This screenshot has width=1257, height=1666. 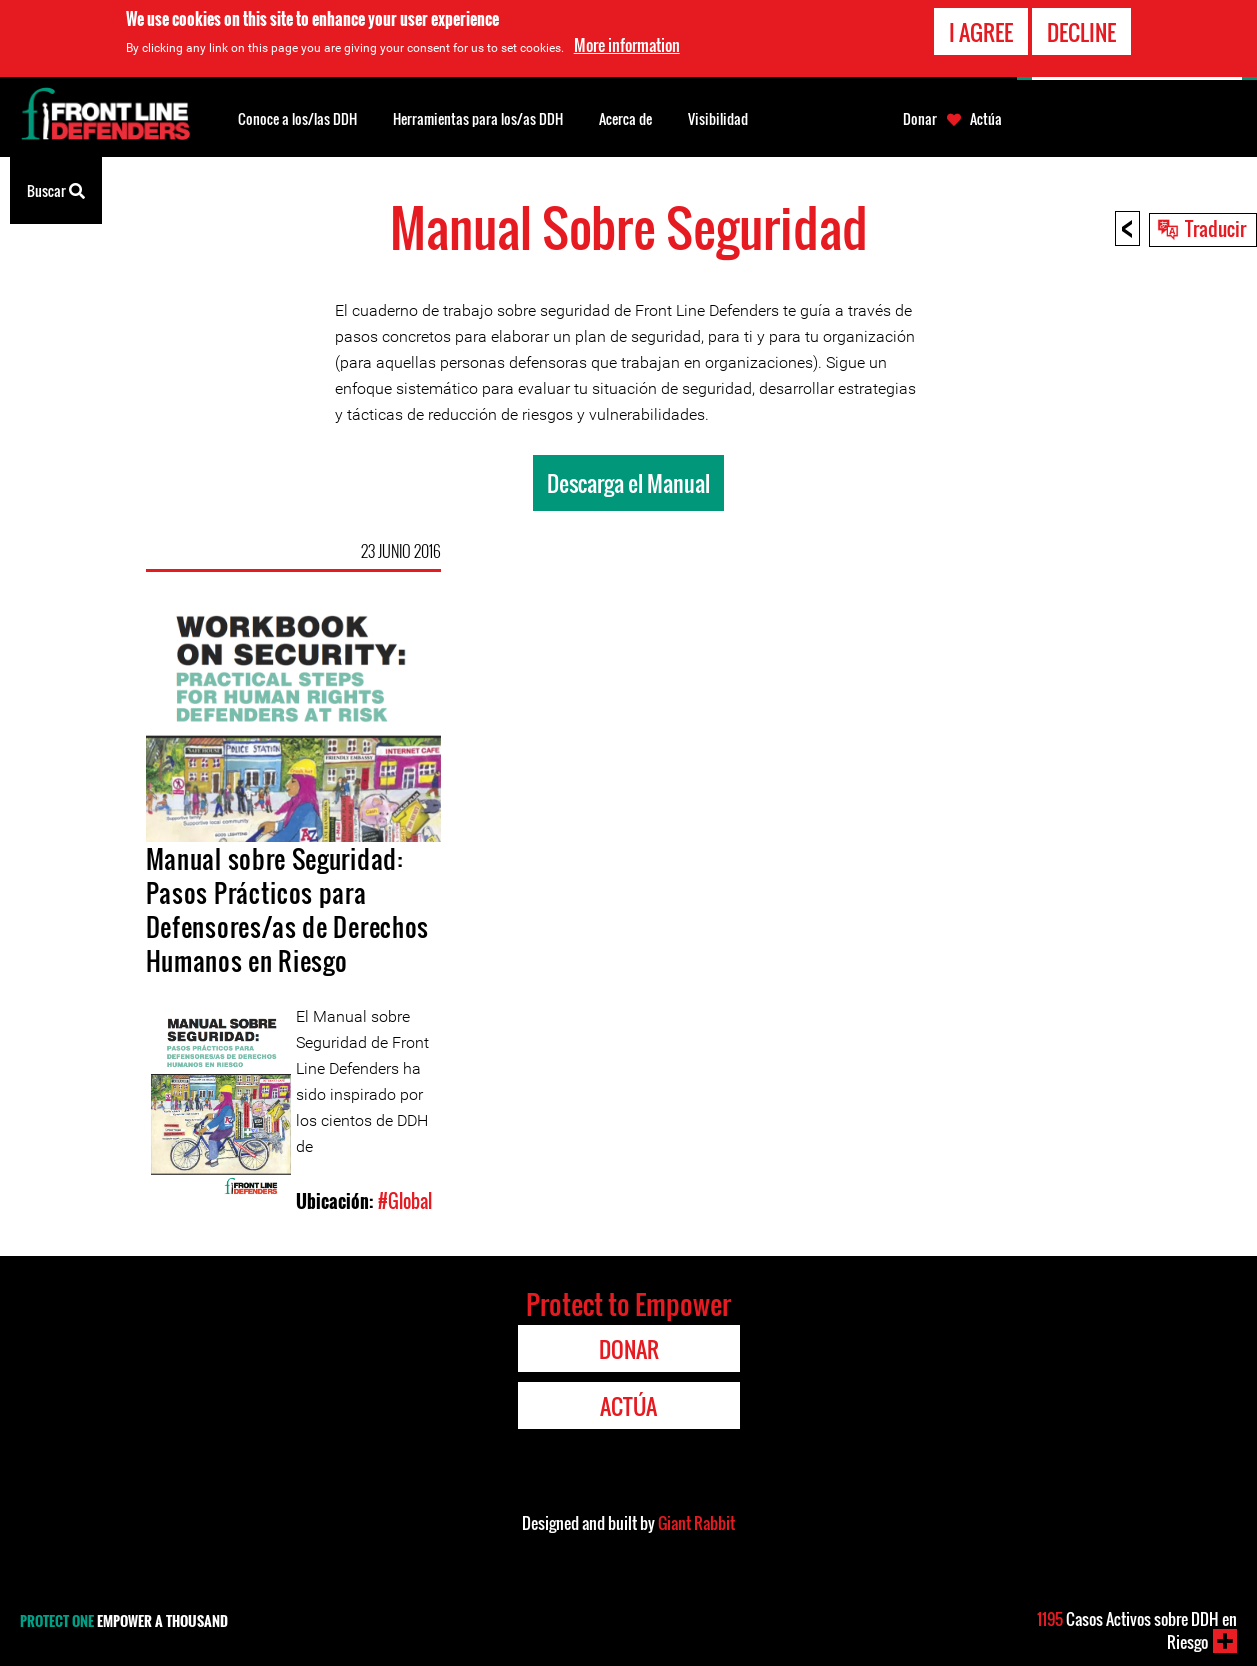 I want to click on Actúa, so click(x=986, y=119).